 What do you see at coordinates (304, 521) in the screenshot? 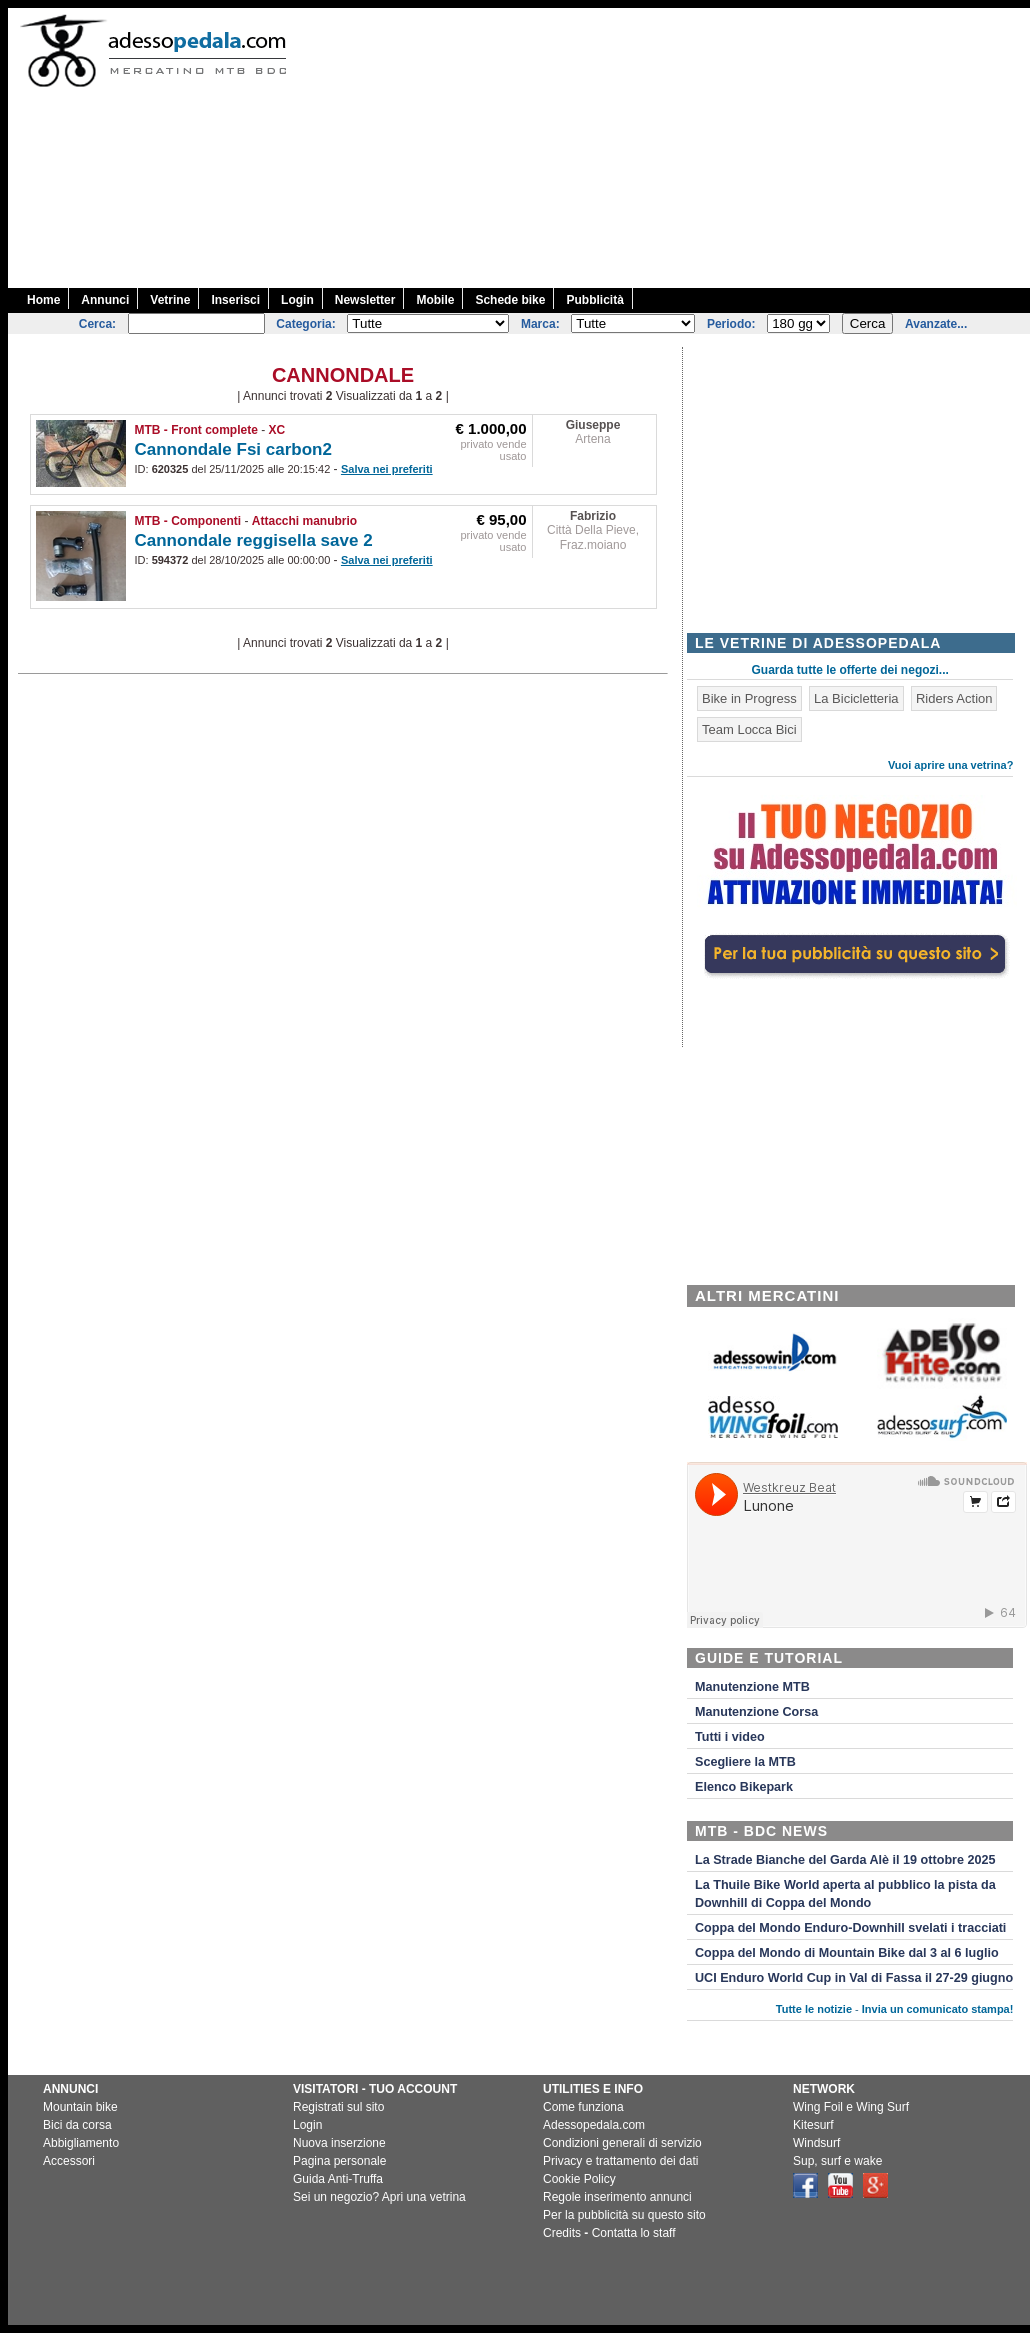
I see `Attacchi manubrio` at bounding box center [304, 521].